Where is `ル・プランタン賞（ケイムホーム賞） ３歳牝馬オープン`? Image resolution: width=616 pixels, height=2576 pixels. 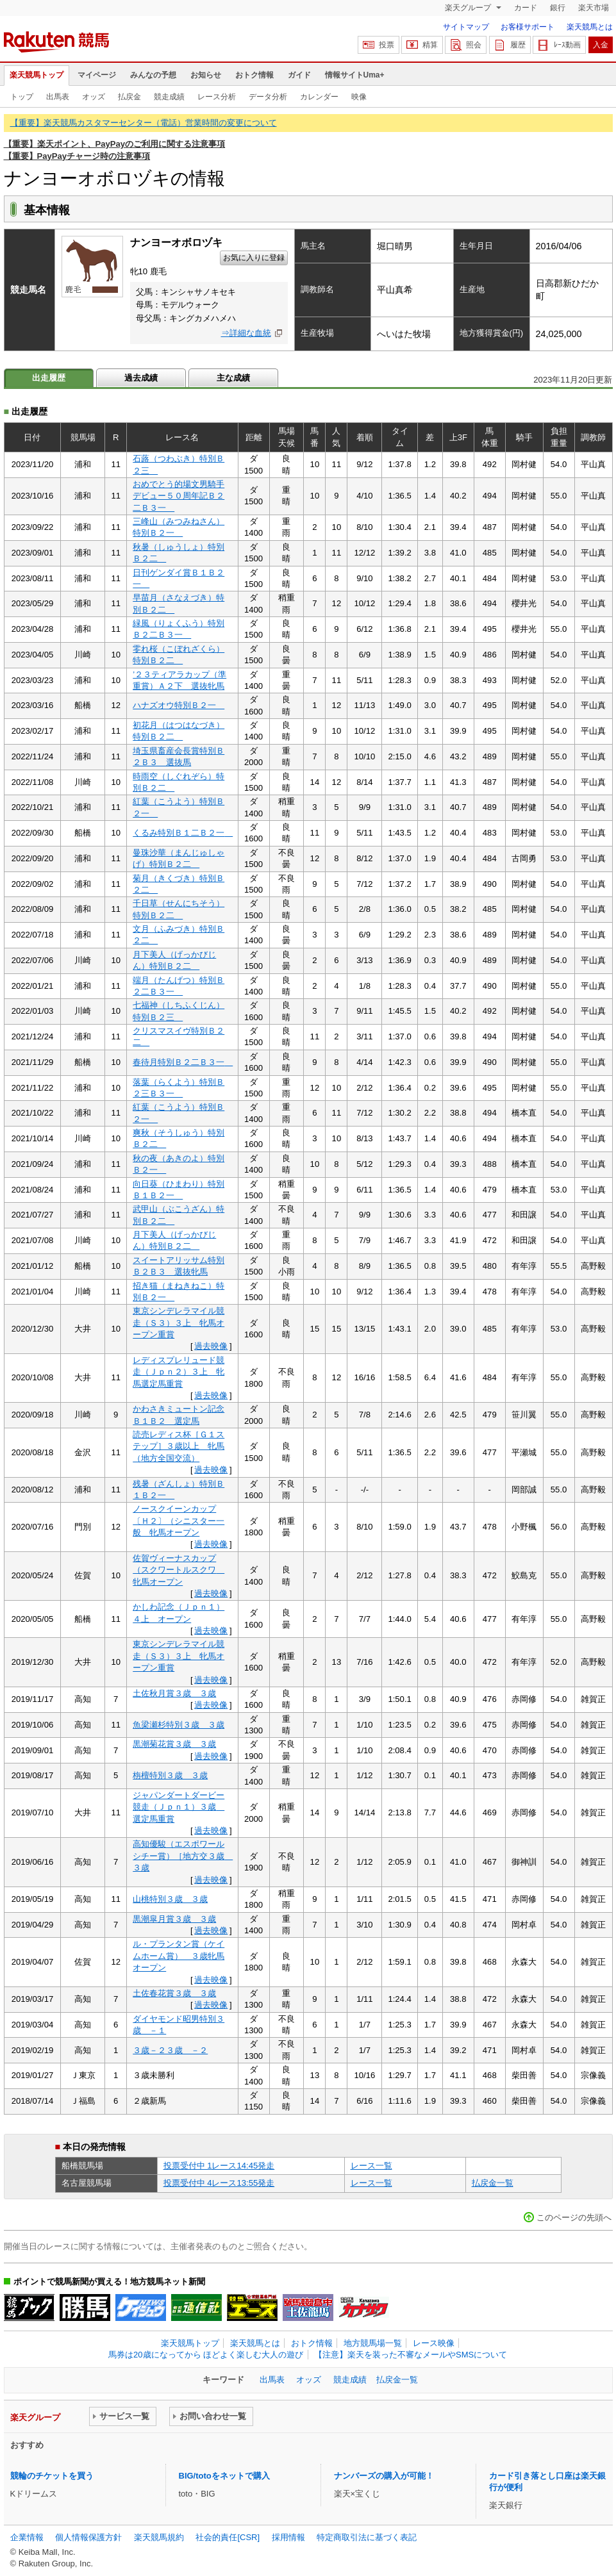 ル・プランタン賞（ケイムホーム賞） ３歳牝馬オープン is located at coordinates (178, 1955).